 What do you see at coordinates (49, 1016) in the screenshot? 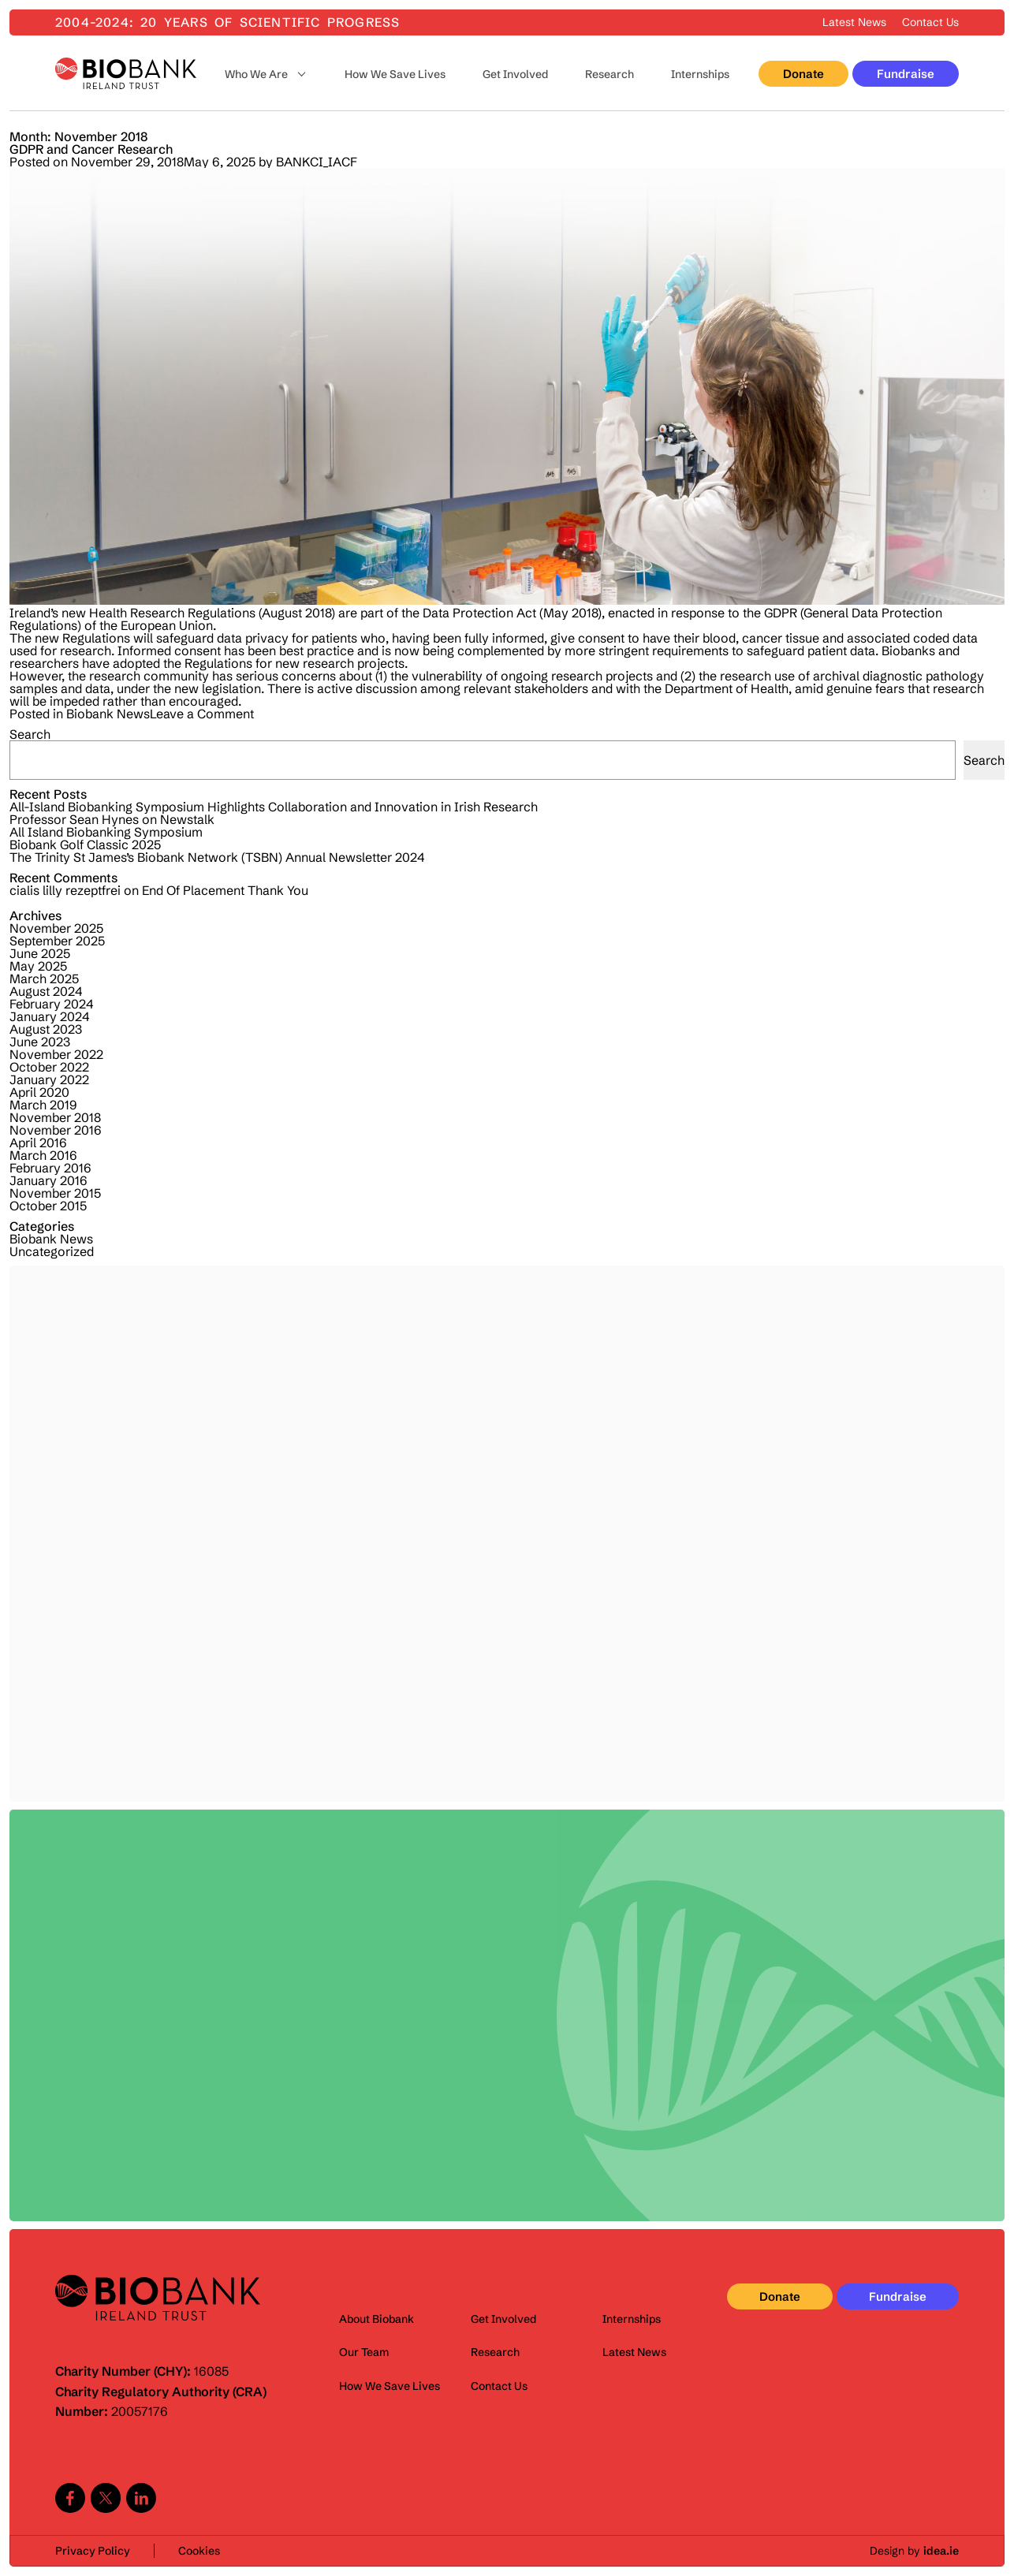
I see `January 2024` at bounding box center [49, 1016].